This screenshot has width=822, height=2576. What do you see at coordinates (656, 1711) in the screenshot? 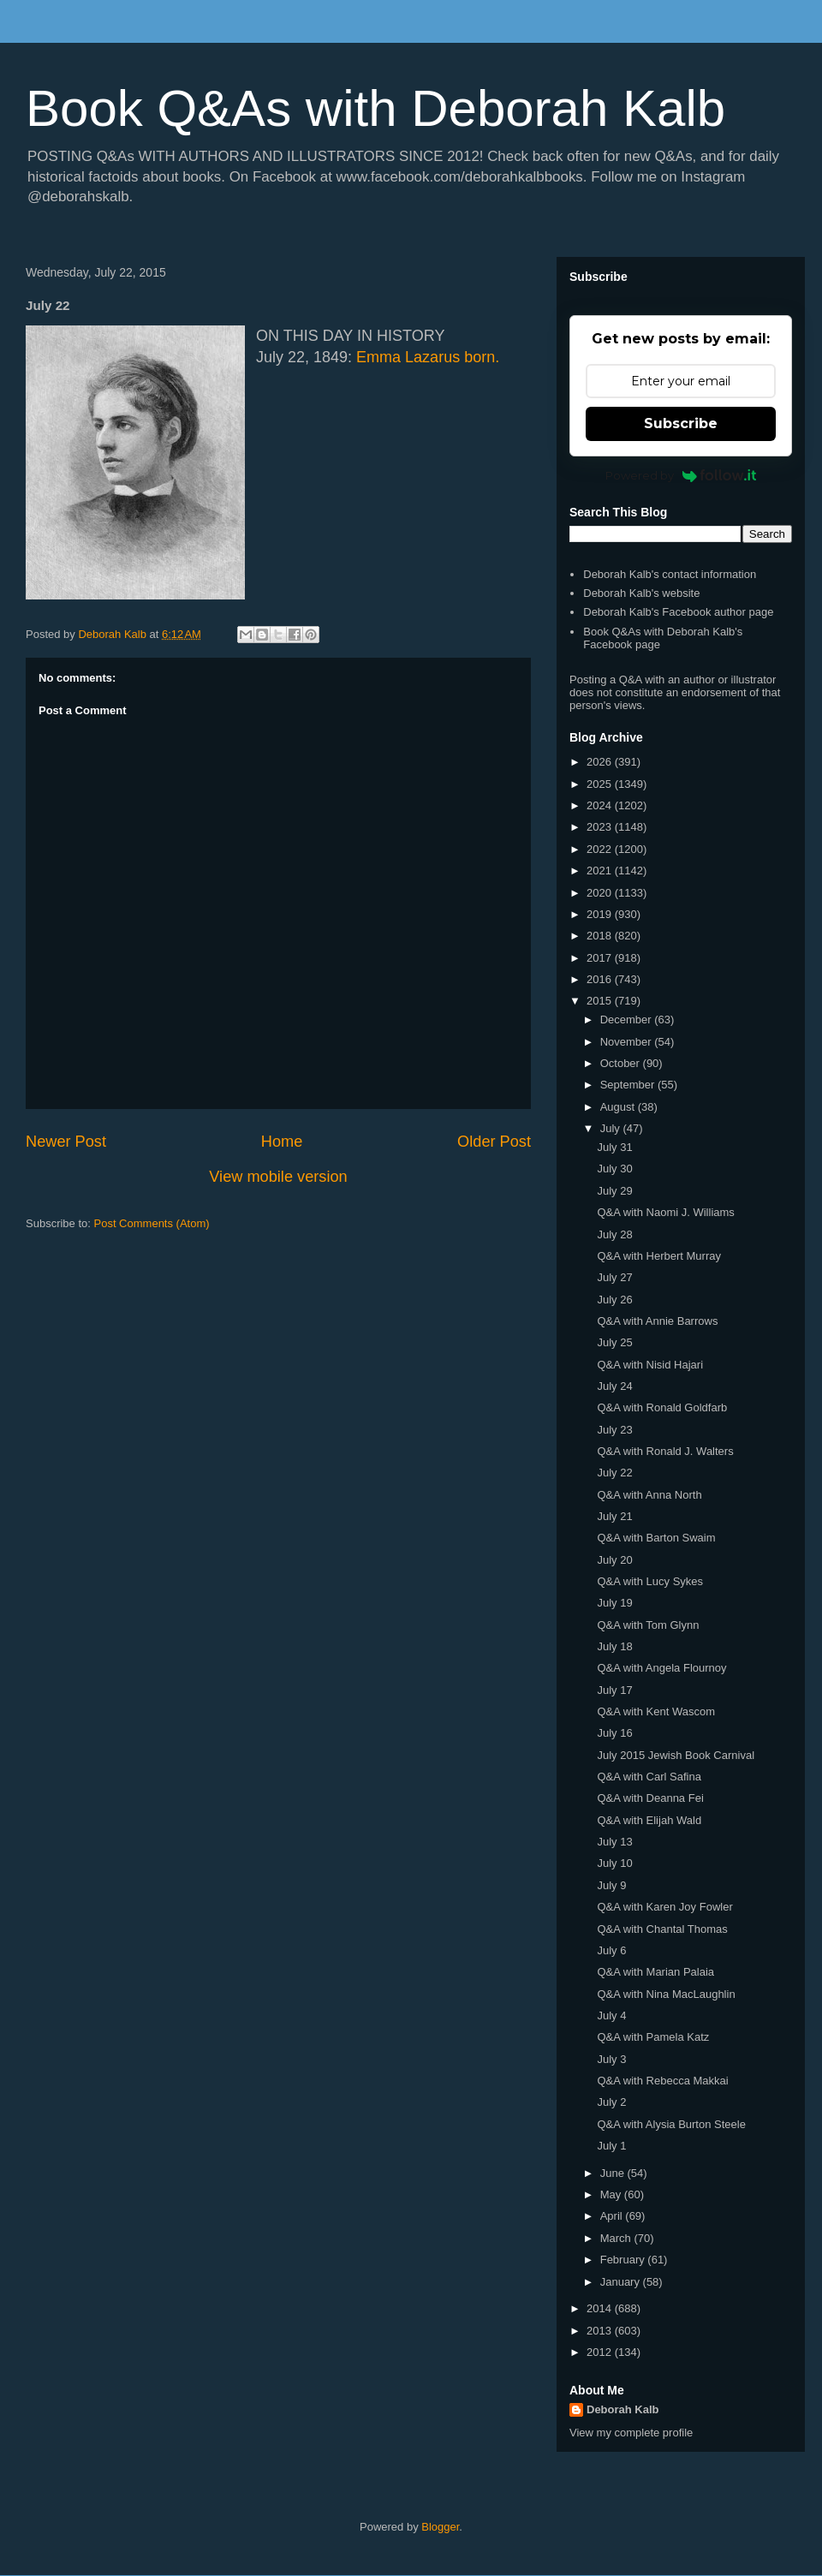
I see `Q&A with Kent Wascom` at bounding box center [656, 1711].